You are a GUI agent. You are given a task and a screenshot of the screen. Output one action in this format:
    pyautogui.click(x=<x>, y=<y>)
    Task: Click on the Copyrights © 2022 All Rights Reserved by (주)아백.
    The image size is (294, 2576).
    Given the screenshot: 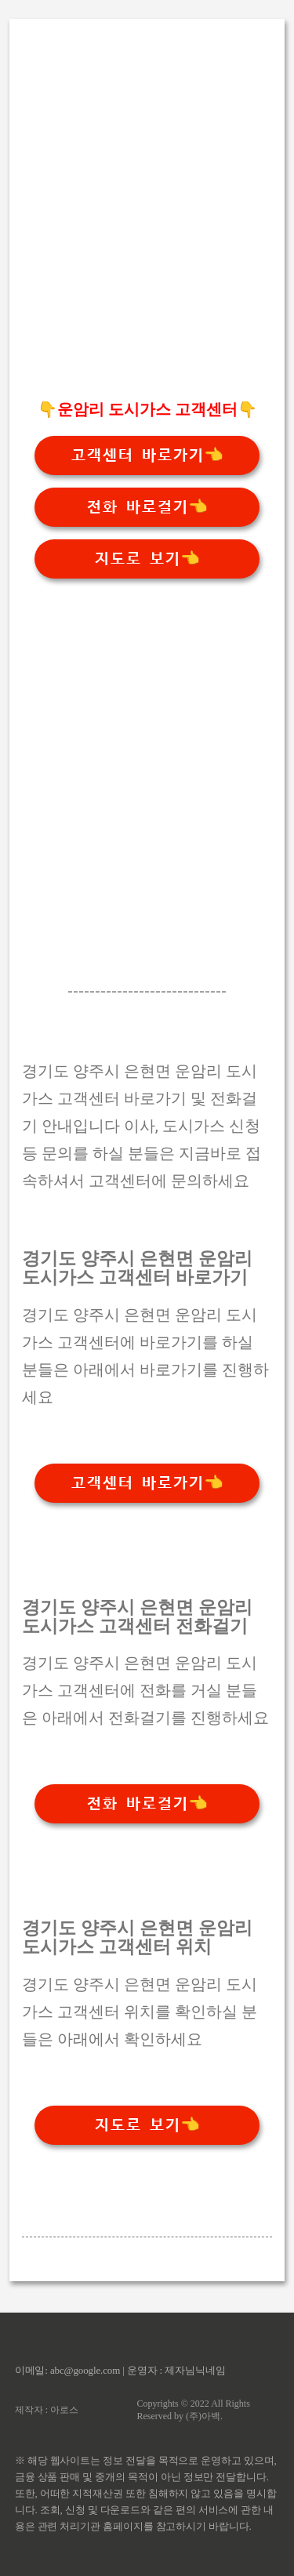 What is the action you would take?
    pyautogui.click(x=192, y=2410)
    